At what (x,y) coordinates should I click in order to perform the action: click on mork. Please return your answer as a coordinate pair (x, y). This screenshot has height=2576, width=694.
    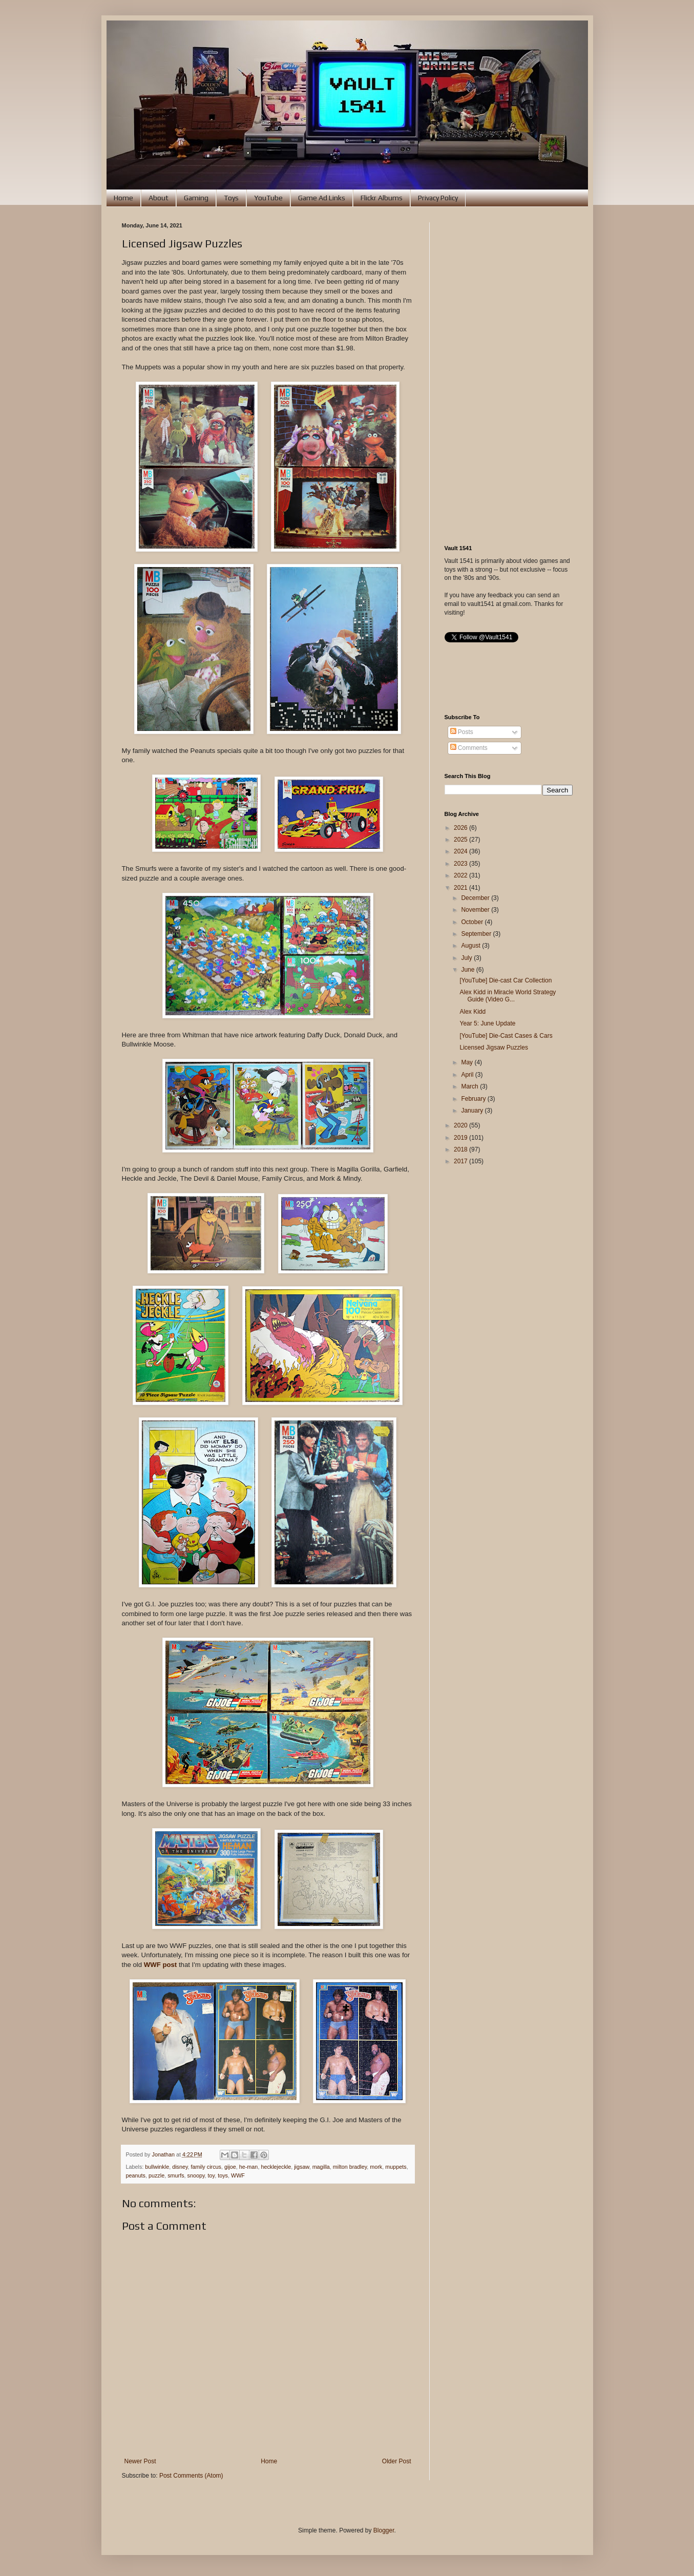
    Looking at the image, I should click on (376, 2167).